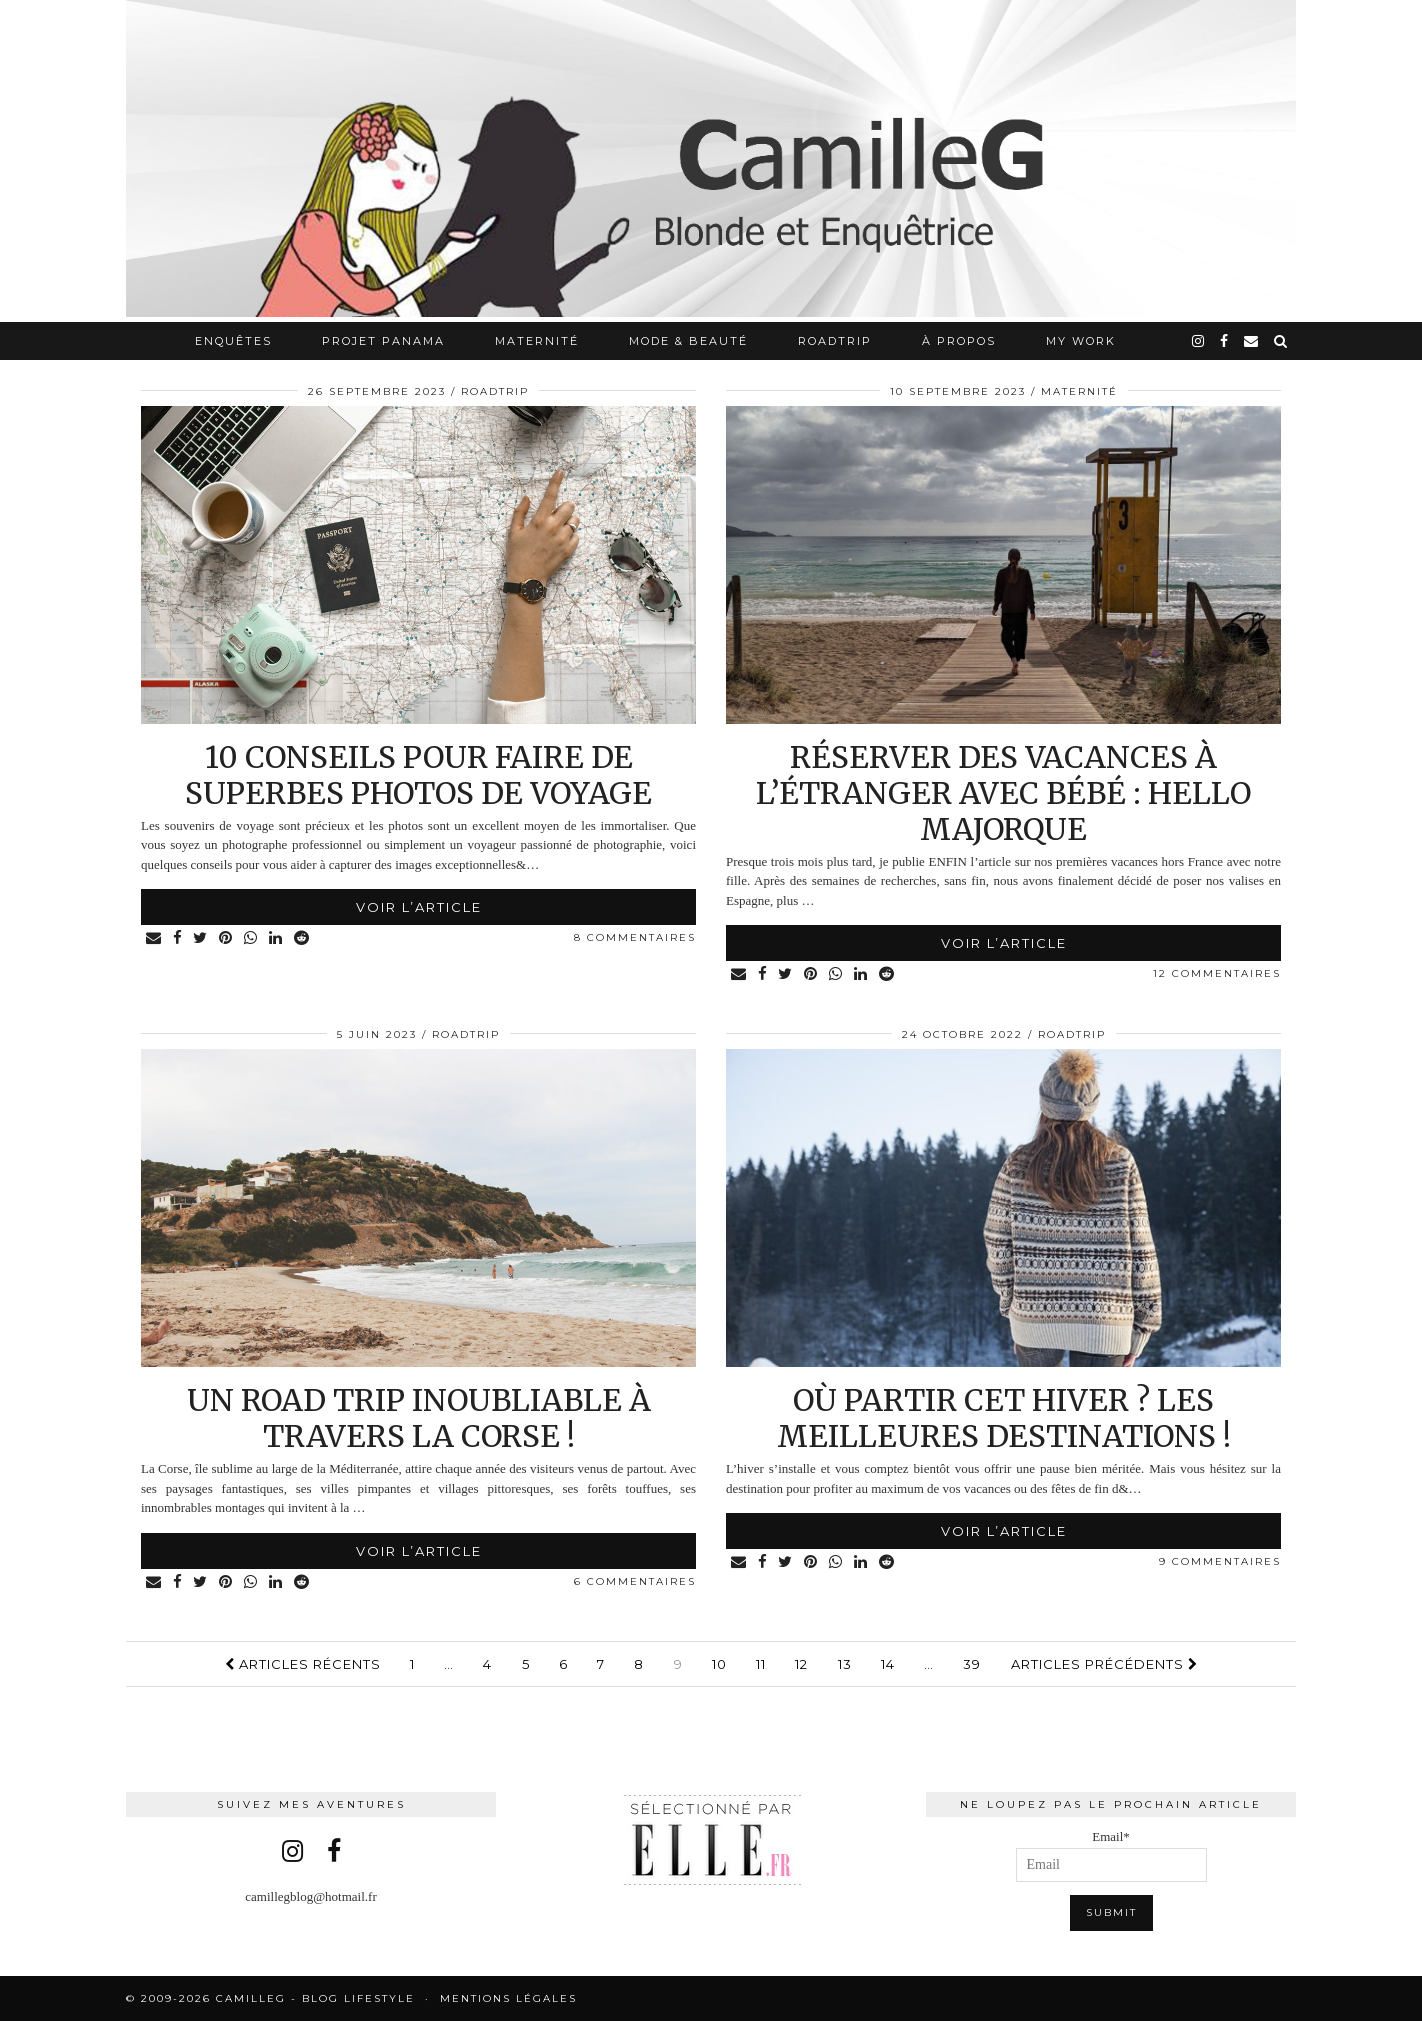  I want to click on Mode & Beauté, so click(688, 341).